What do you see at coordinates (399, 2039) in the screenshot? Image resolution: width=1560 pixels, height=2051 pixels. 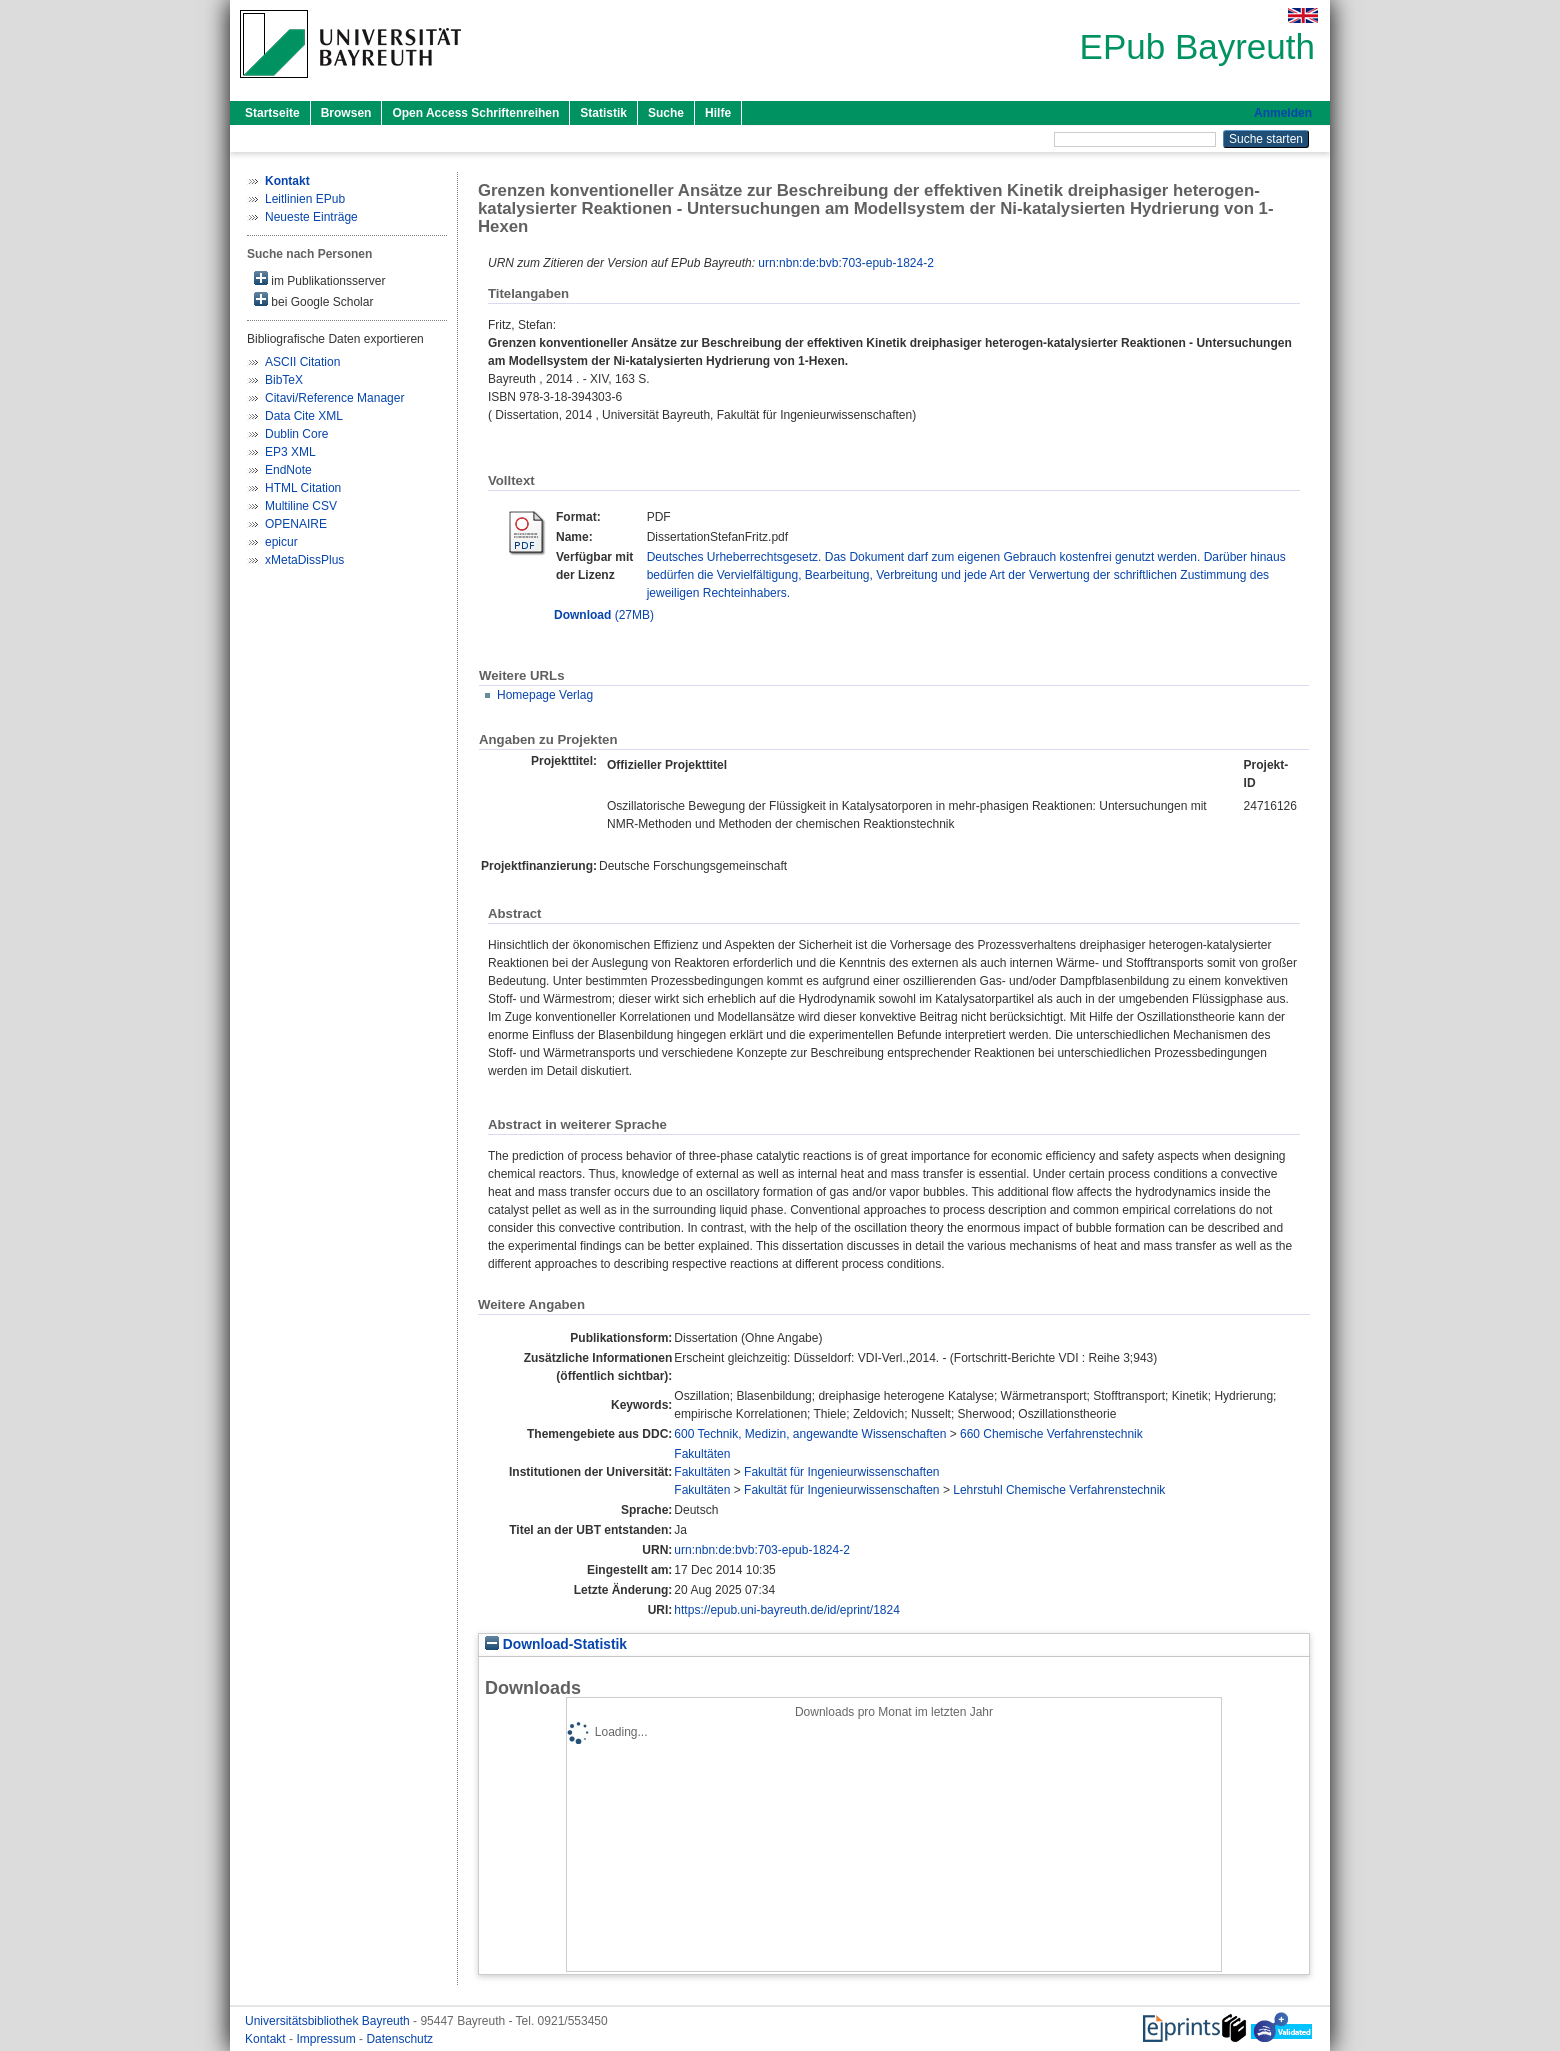 I see `Datenschutz` at bounding box center [399, 2039].